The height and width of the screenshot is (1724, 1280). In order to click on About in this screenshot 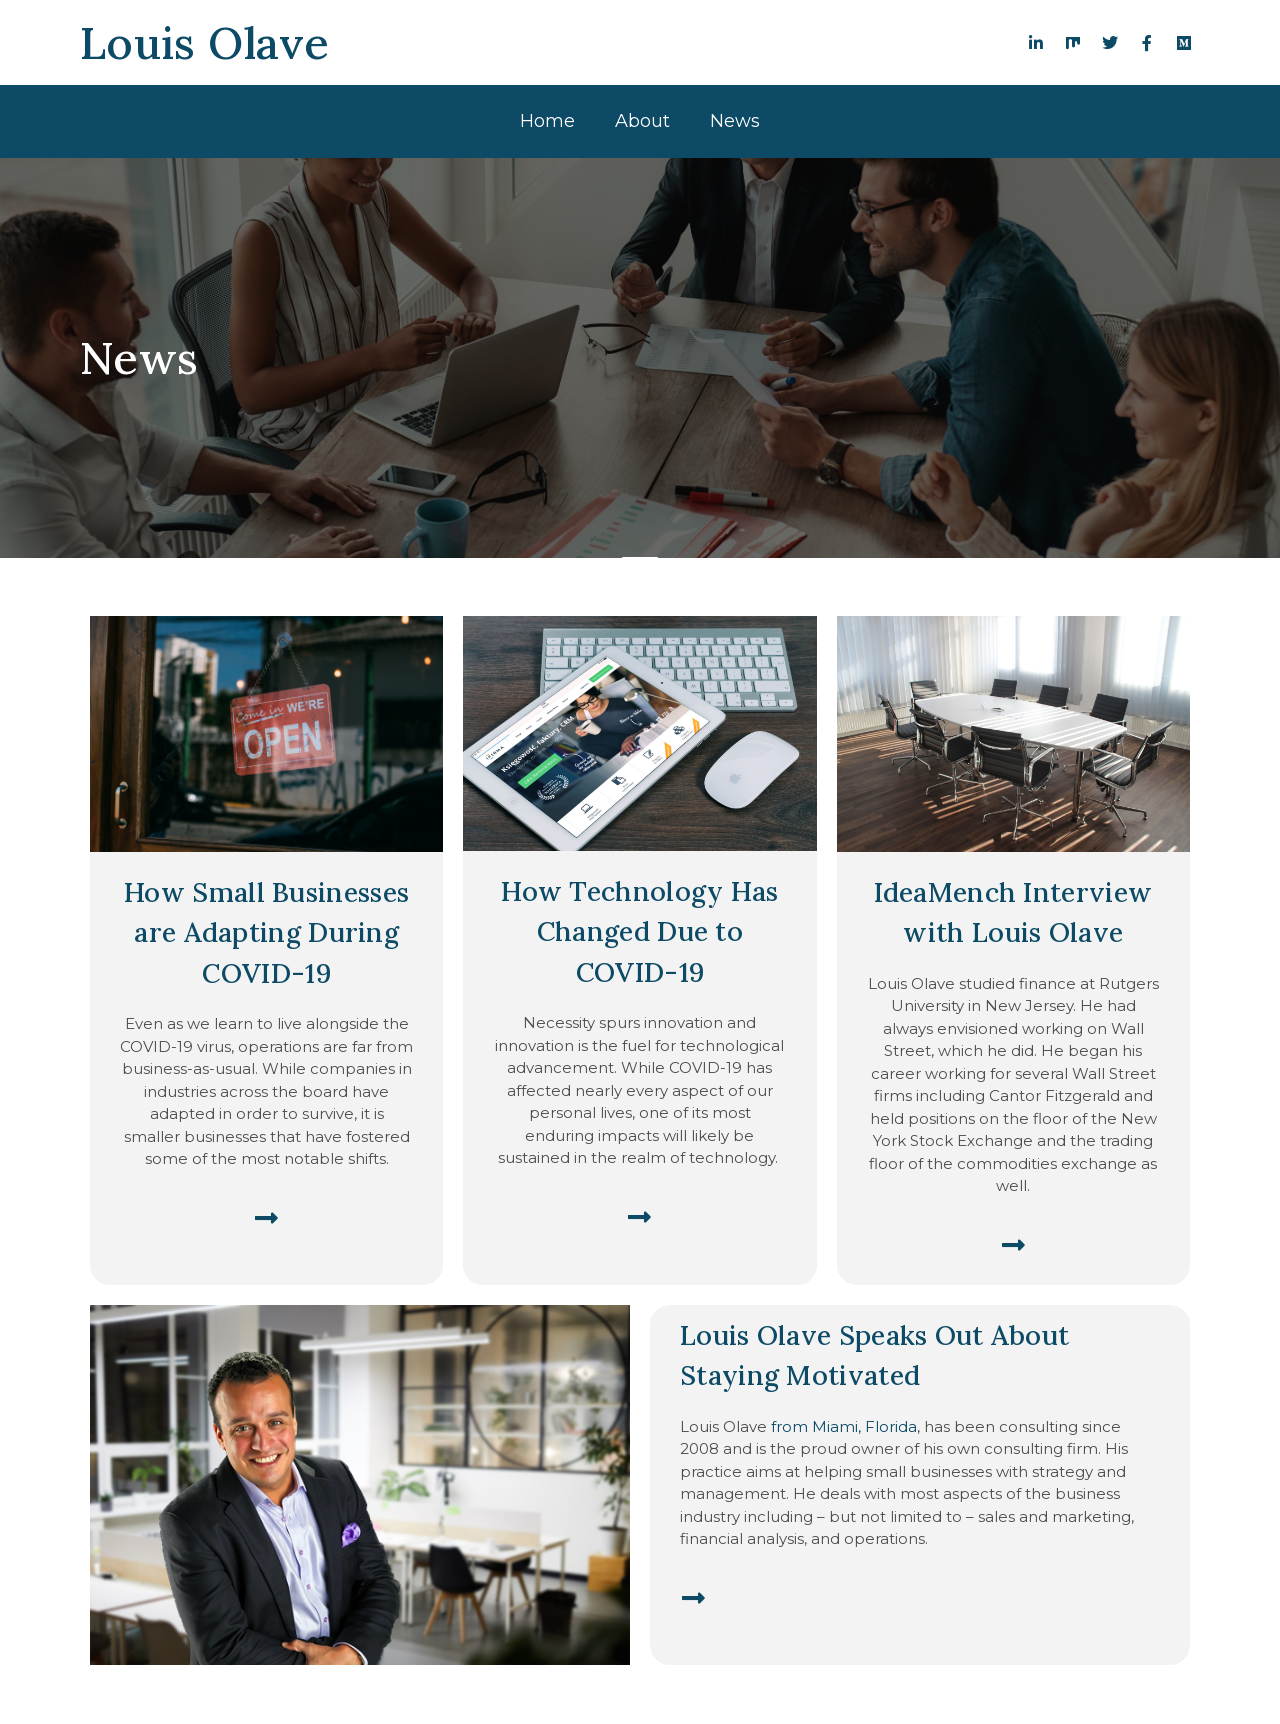, I will do `click(642, 121)`.